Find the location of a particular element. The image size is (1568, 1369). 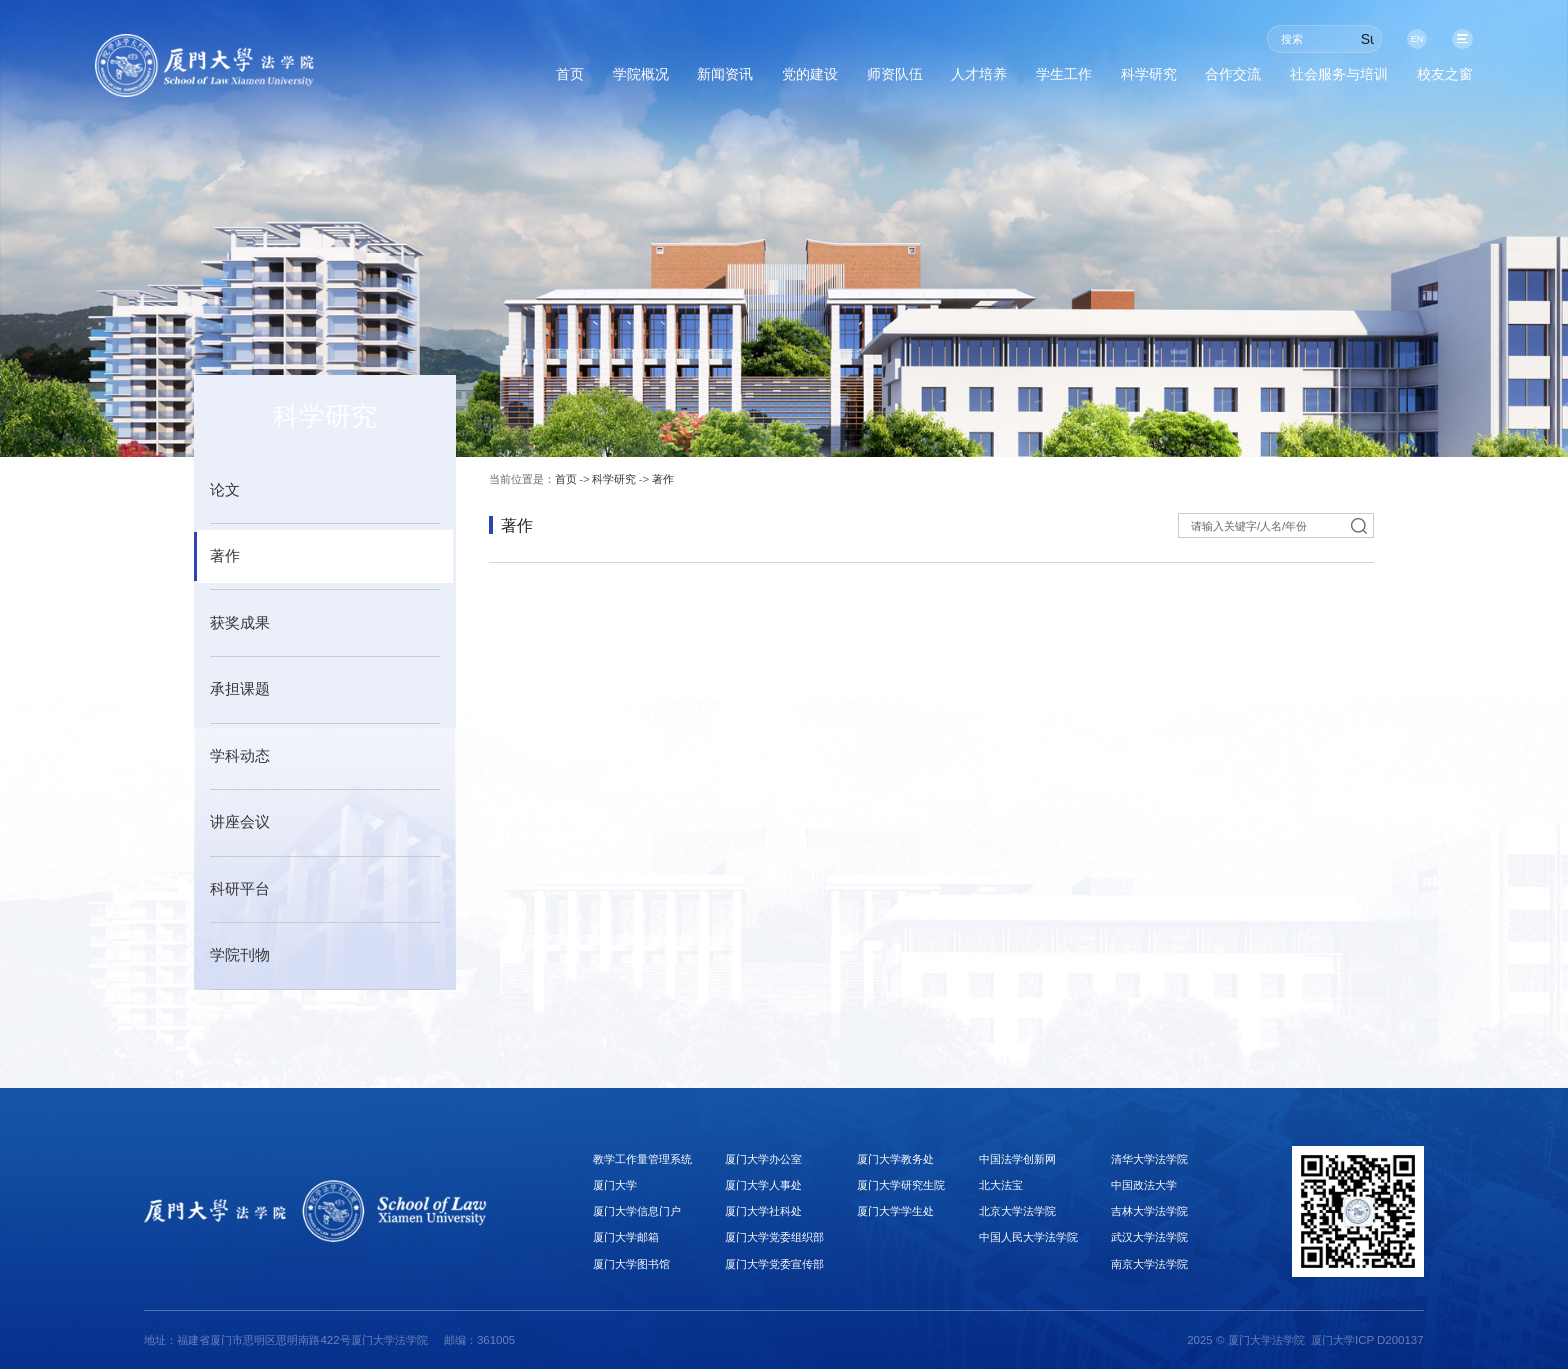

讲座会议 is located at coordinates (240, 822).